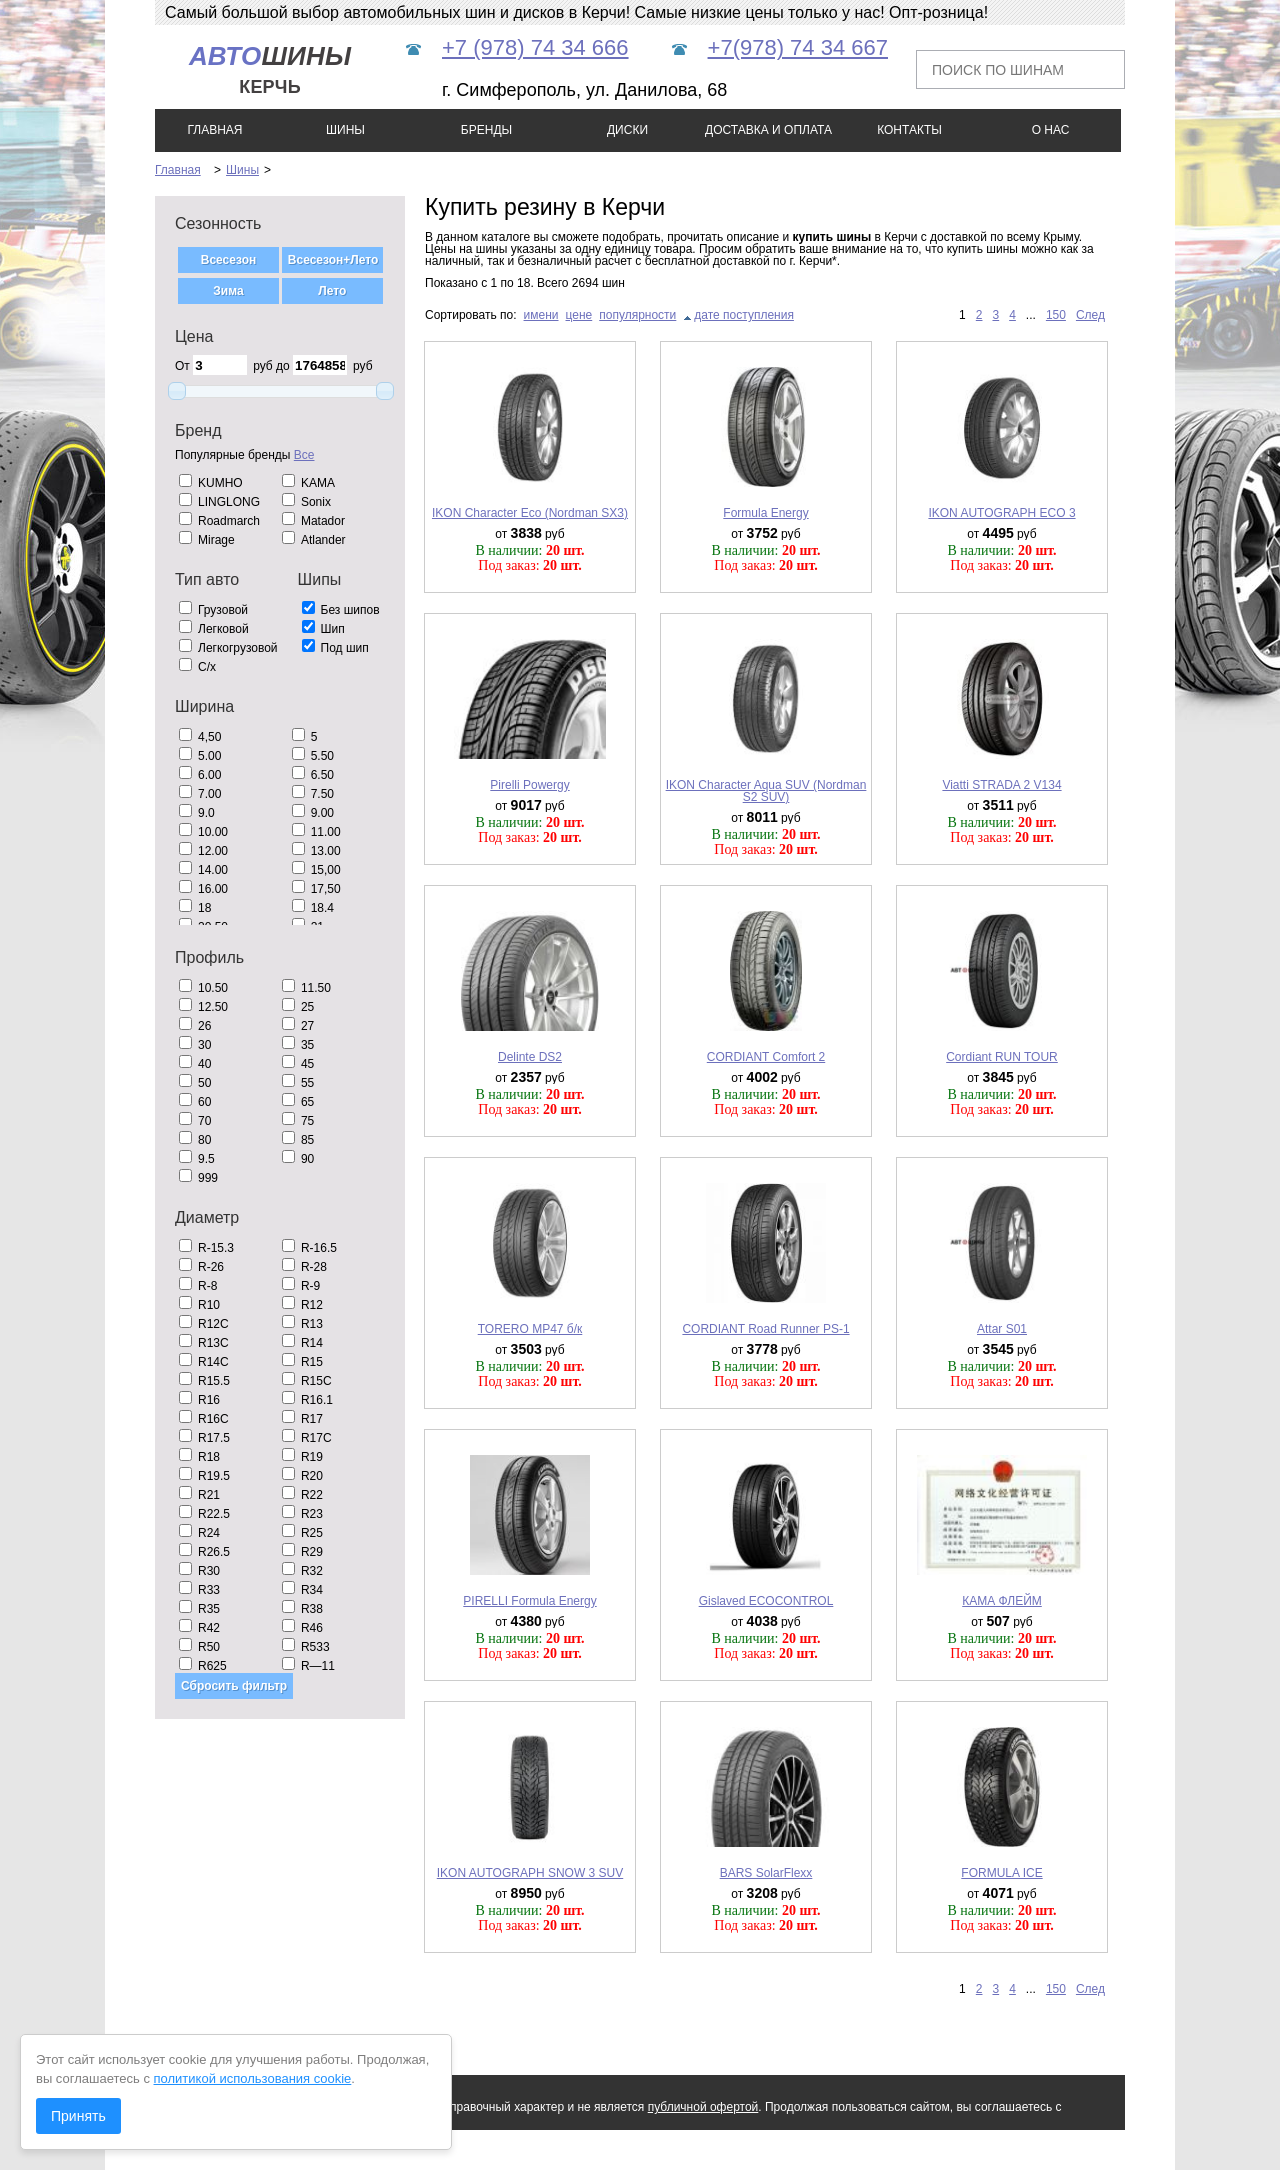 The image size is (1280, 2170). What do you see at coordinates (766, 1601) in the screenshot?
I see `Gislaved ECOCONTROL` at bounding box center [766, 1601].